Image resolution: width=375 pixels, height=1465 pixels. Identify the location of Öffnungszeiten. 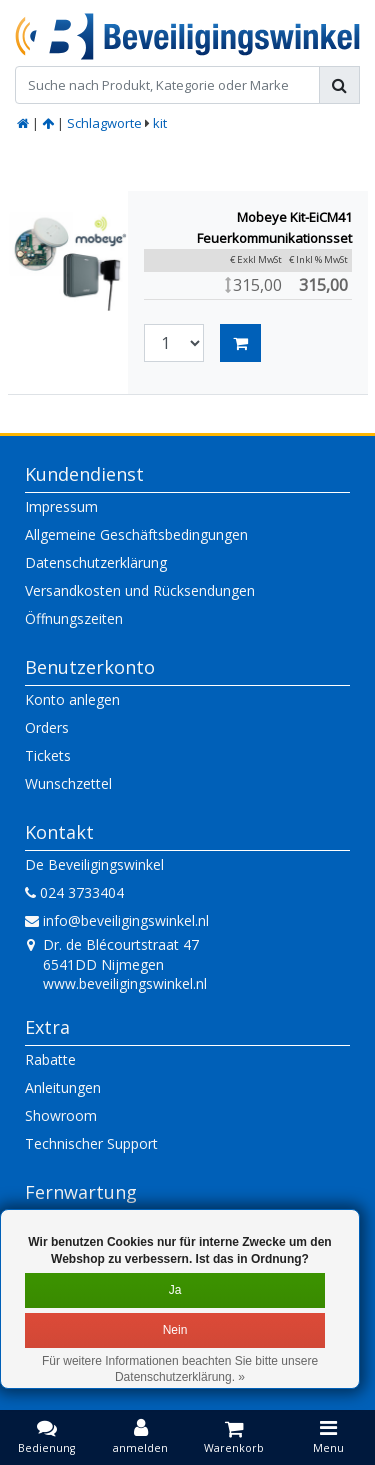
(74, 618).